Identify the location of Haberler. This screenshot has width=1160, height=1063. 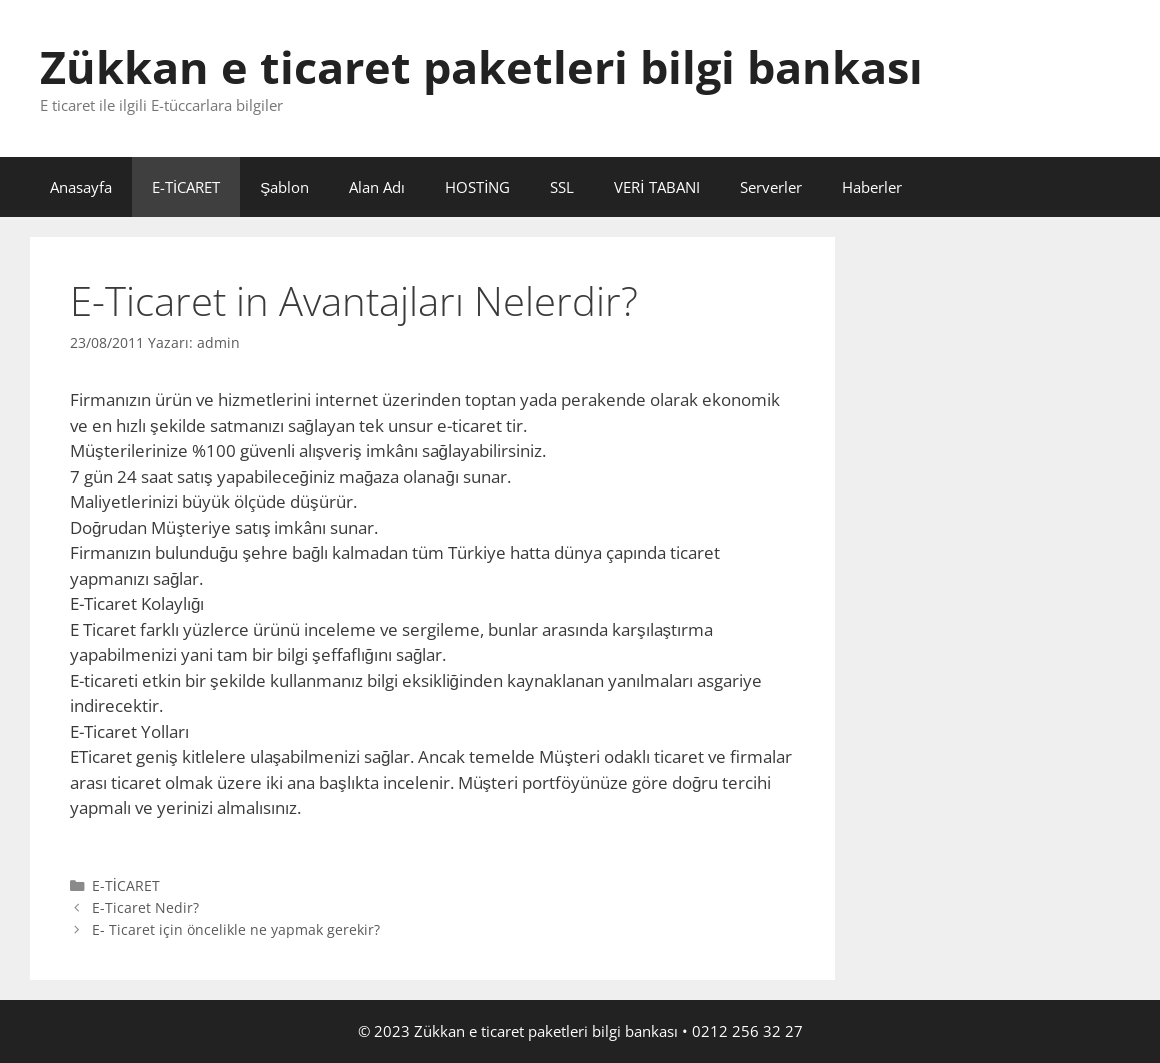
(872, 187).